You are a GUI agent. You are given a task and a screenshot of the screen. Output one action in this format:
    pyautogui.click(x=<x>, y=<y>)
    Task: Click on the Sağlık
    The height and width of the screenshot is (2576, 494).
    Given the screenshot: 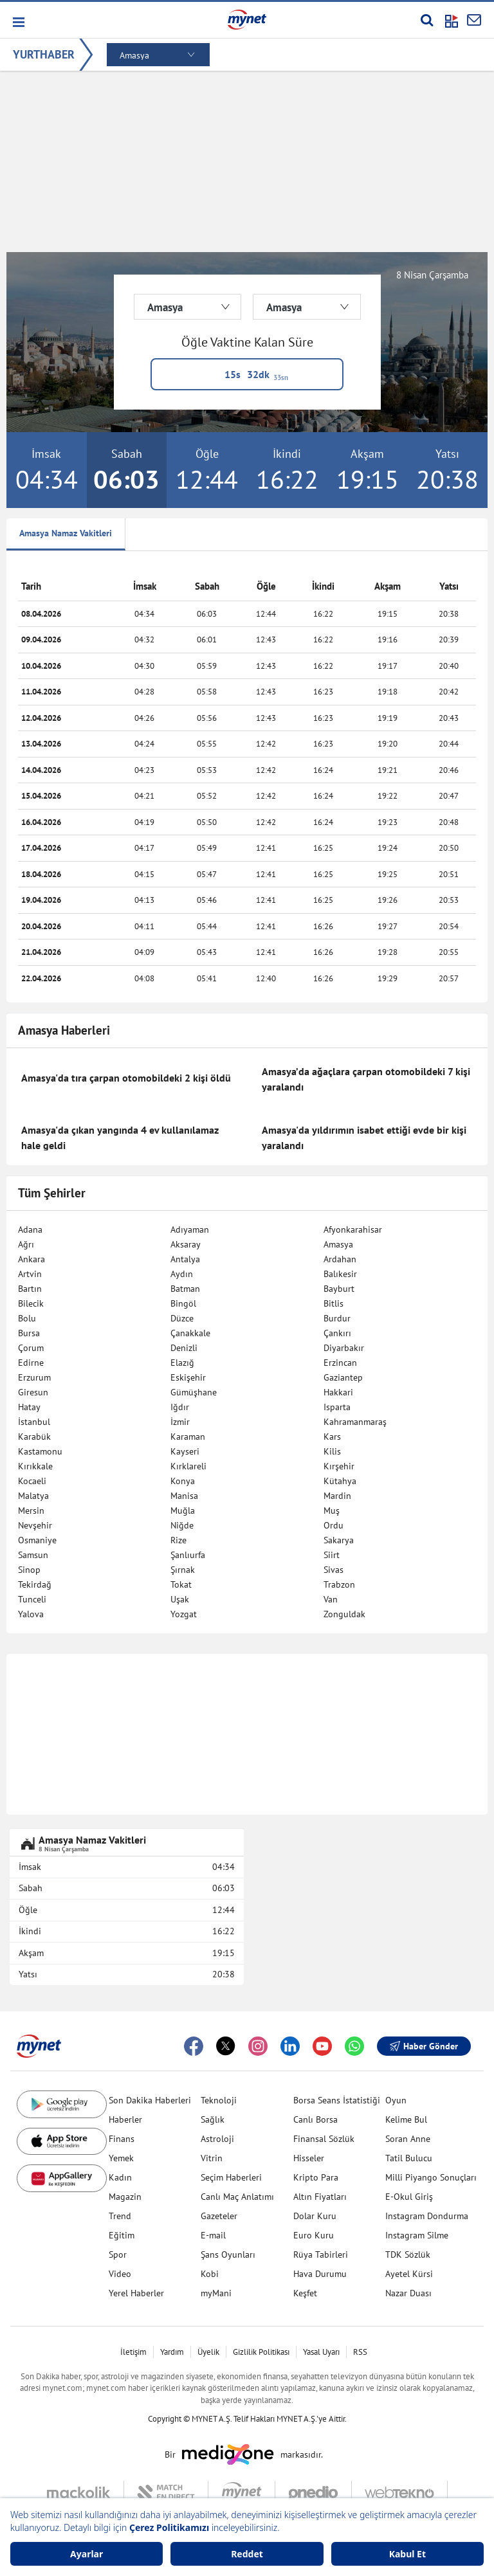 What is the action you would take?
    pyautogui.click(x=212, y=2119)
    